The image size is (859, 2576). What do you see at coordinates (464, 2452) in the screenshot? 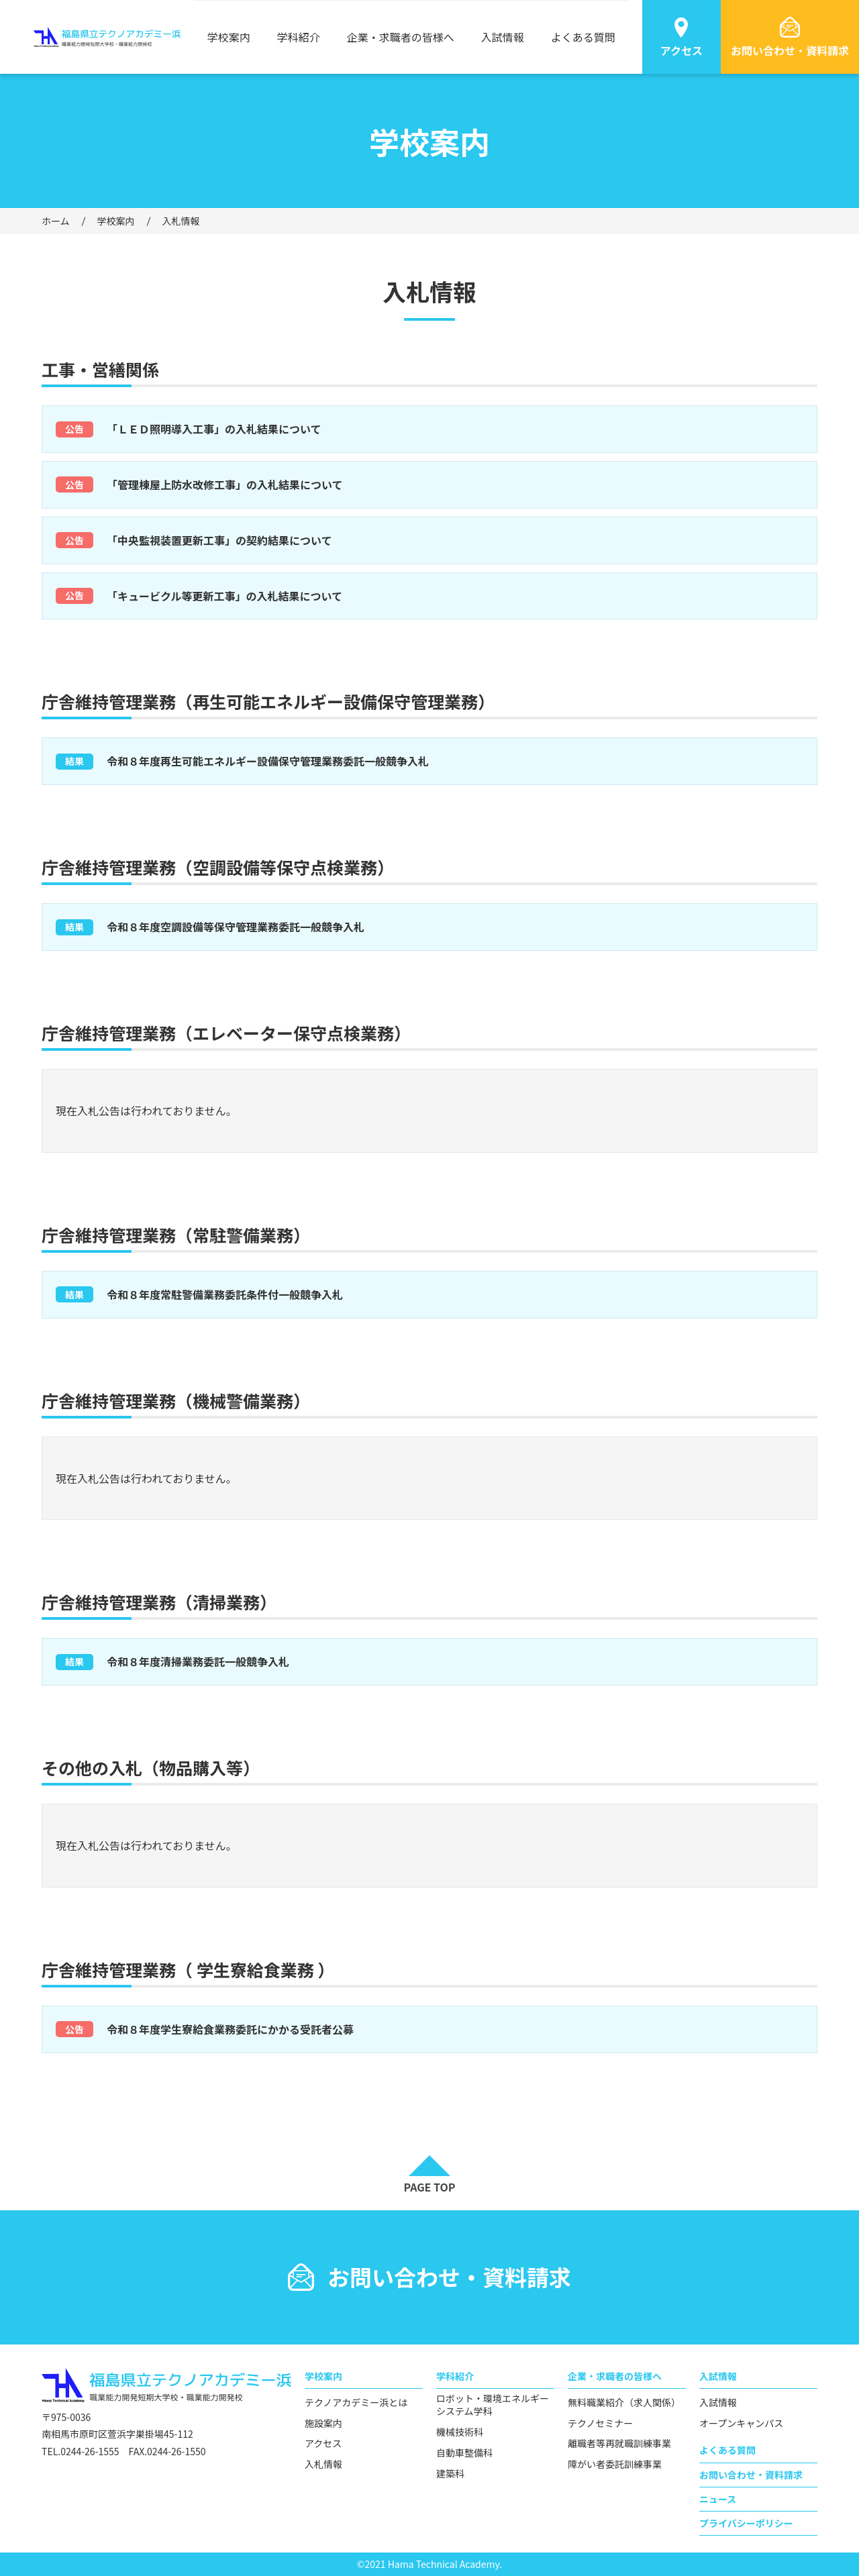
I see `自動車整備科` at bounding box center [464, 2452].